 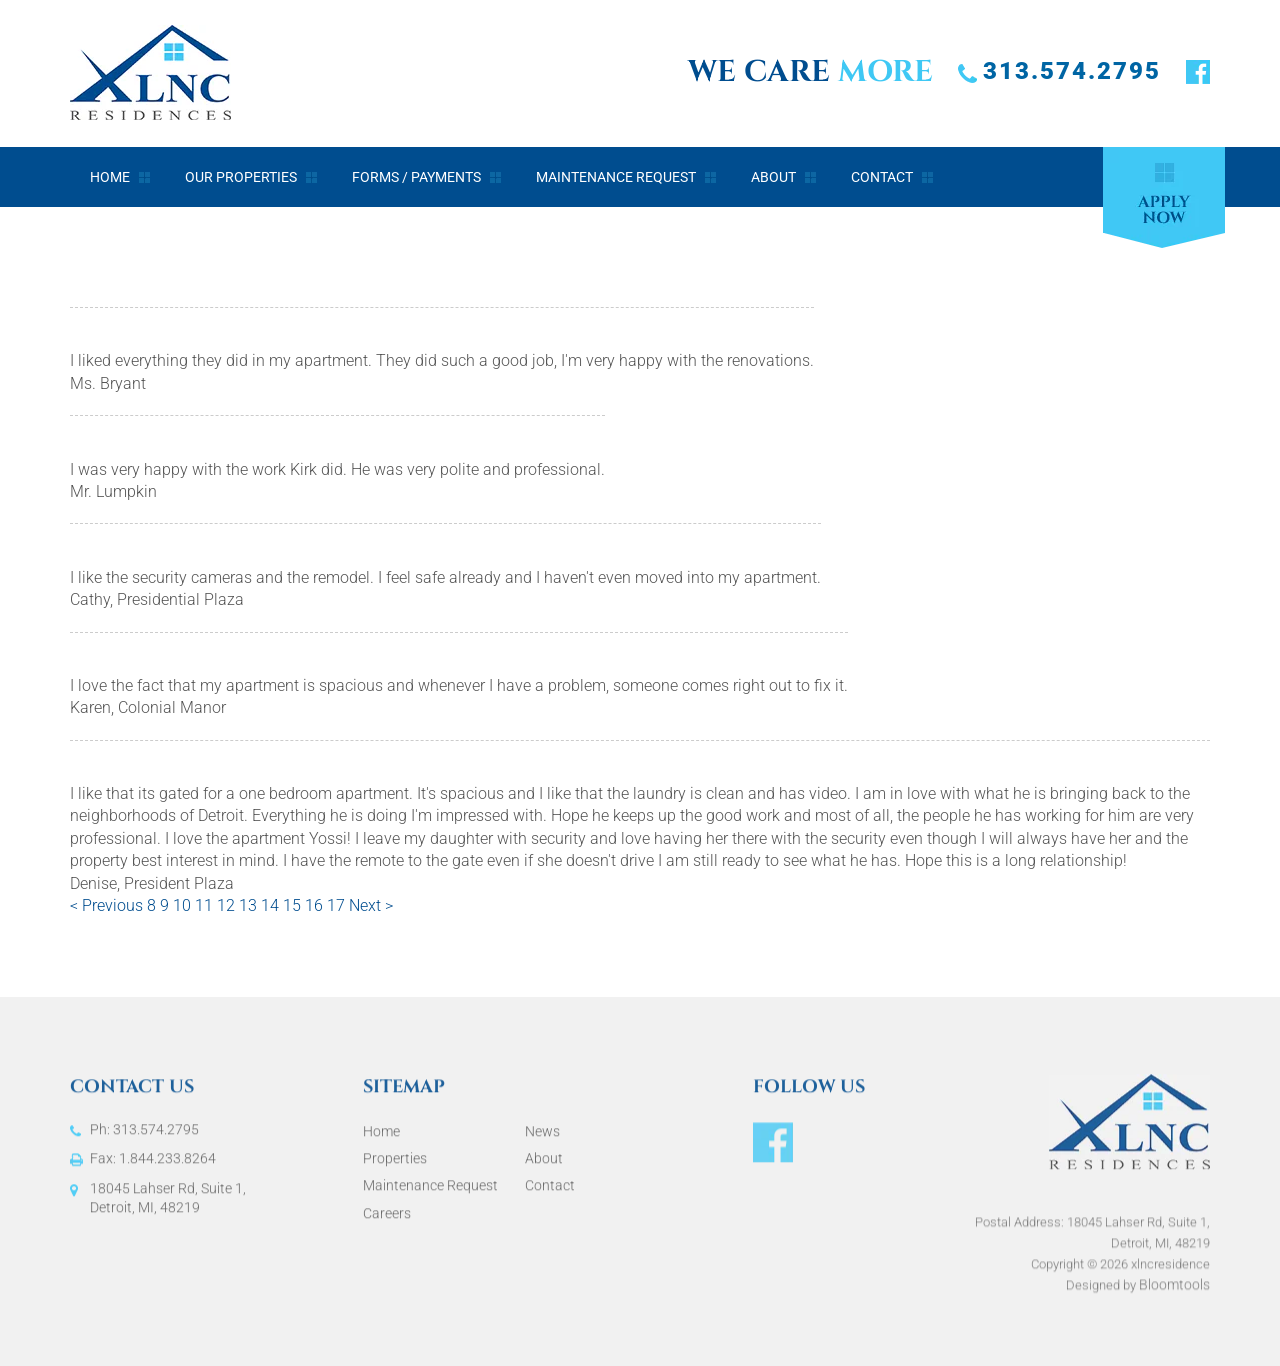 What do you see at coordinates (228, 906) in the screenshot?
I see `12` at bounding box center [228, 906].